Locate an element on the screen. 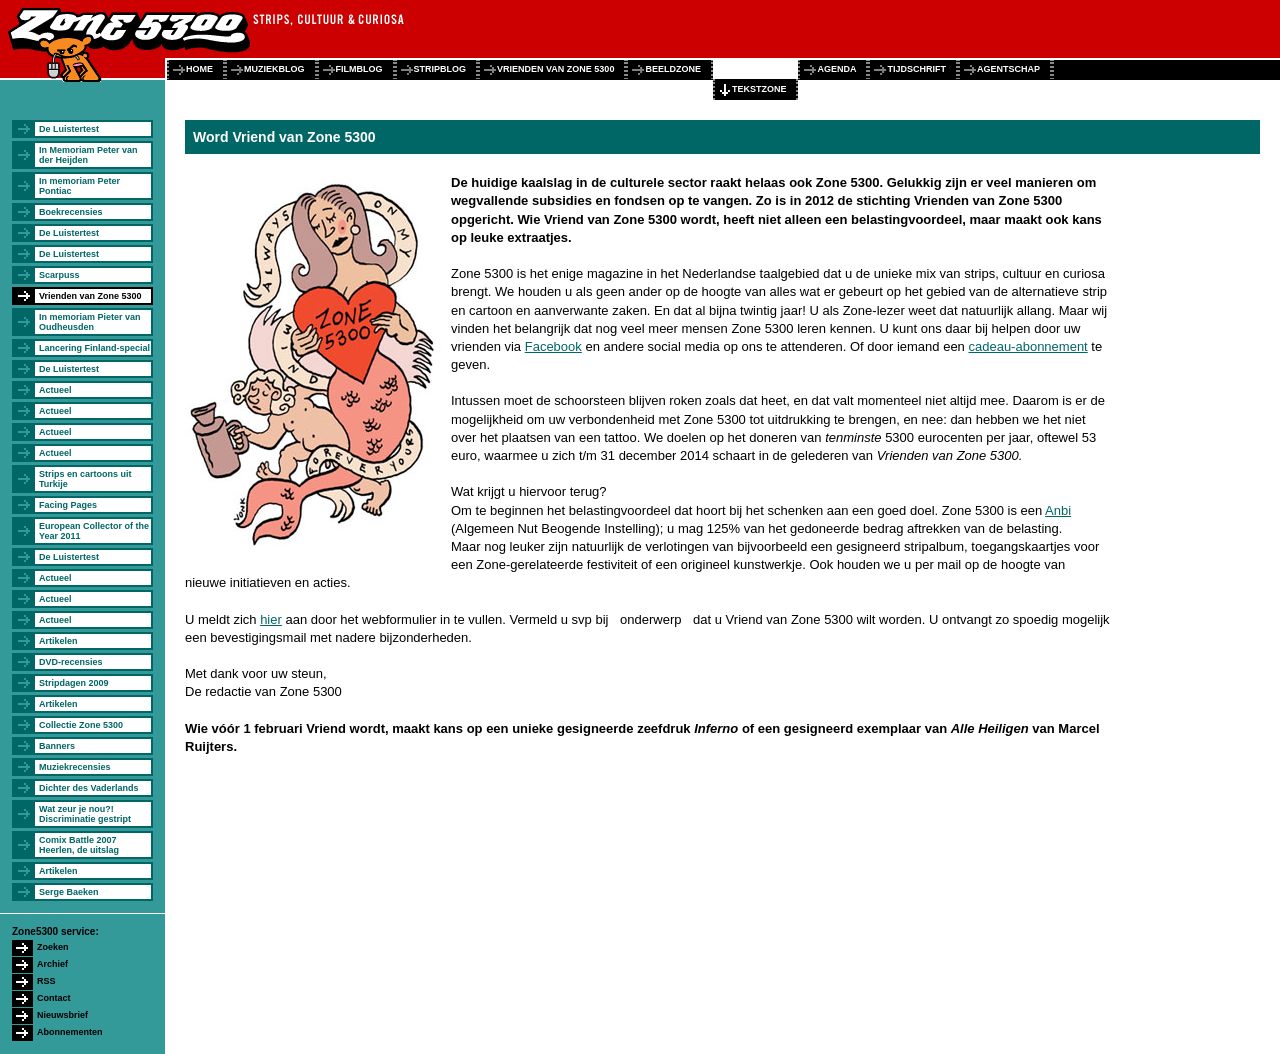 This screenshot has width=1280, height=1054. cadeau-abonnement is located at coordinates (1027, 346).